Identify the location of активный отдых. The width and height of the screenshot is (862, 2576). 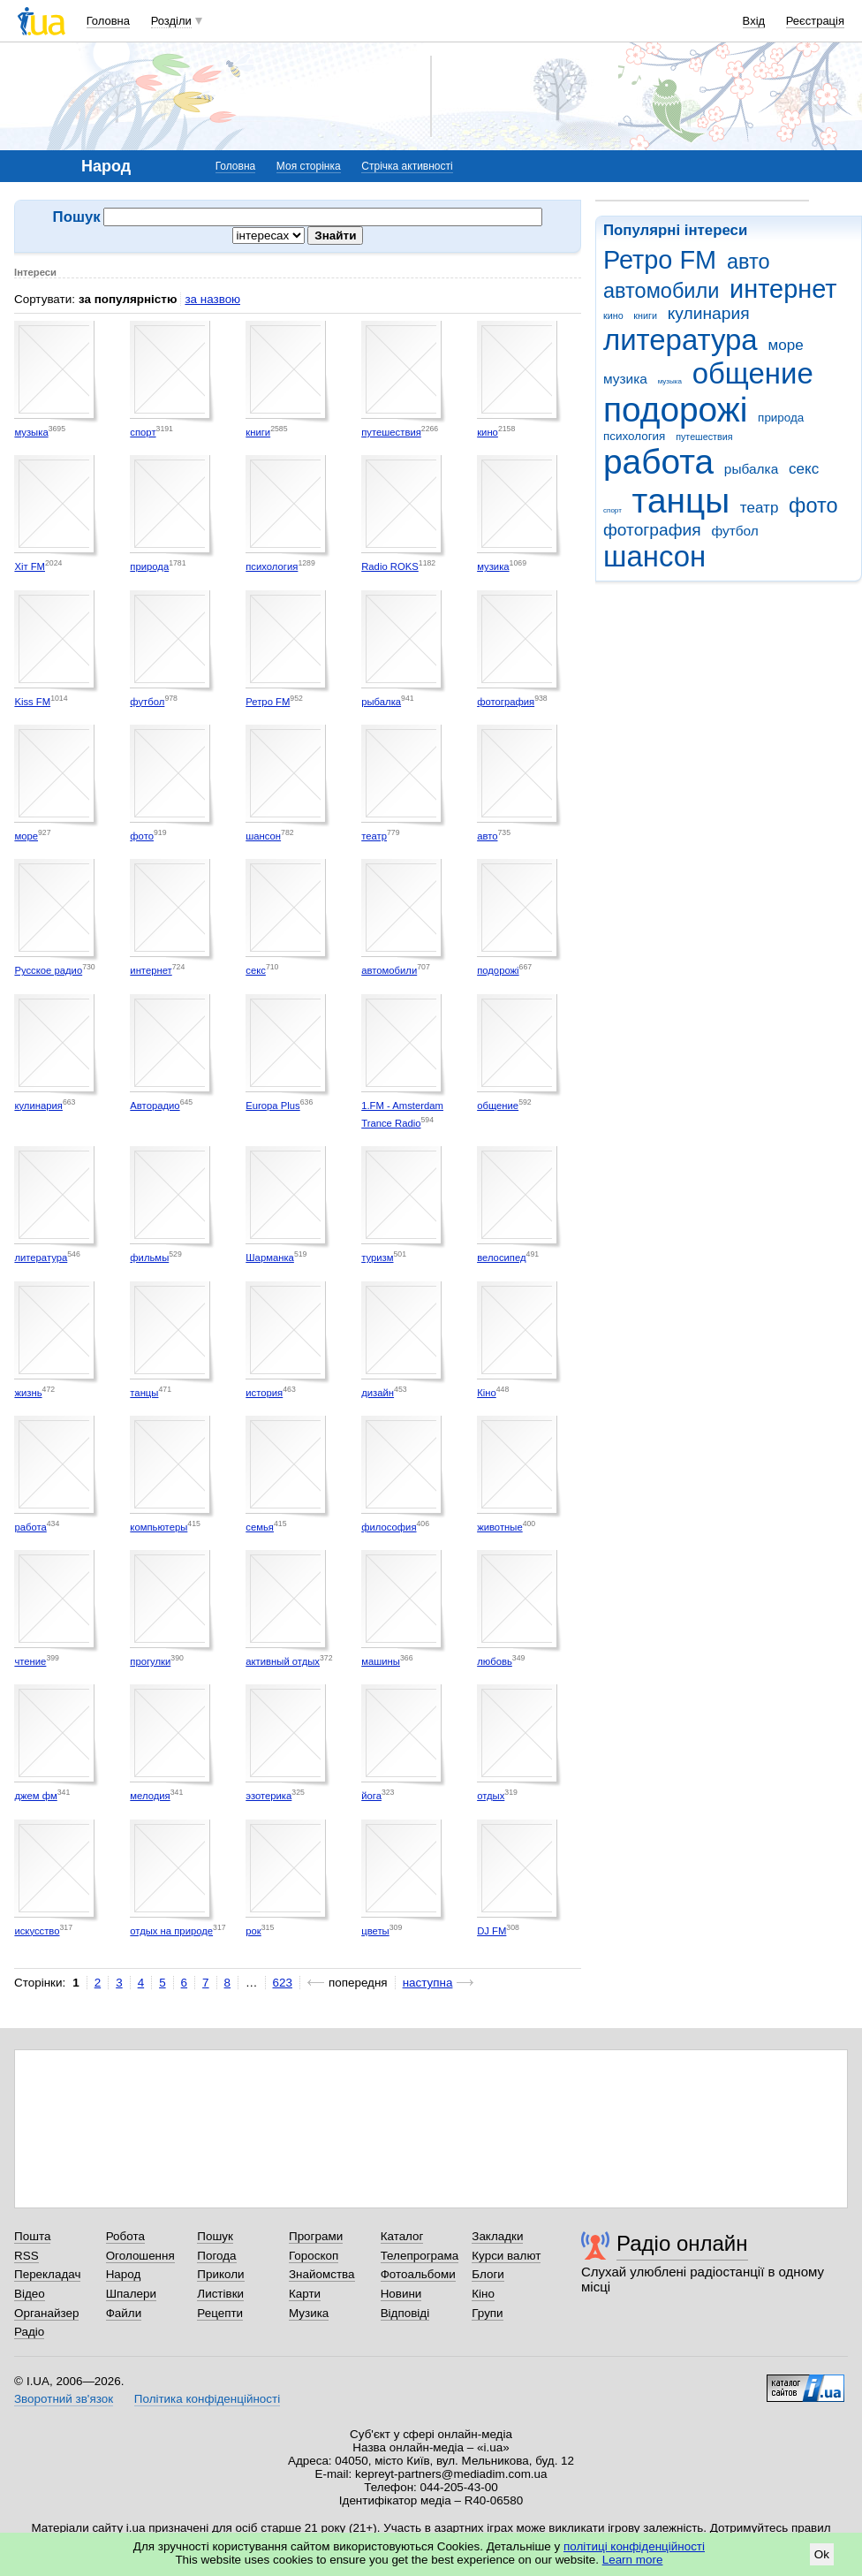
(283, 1661).